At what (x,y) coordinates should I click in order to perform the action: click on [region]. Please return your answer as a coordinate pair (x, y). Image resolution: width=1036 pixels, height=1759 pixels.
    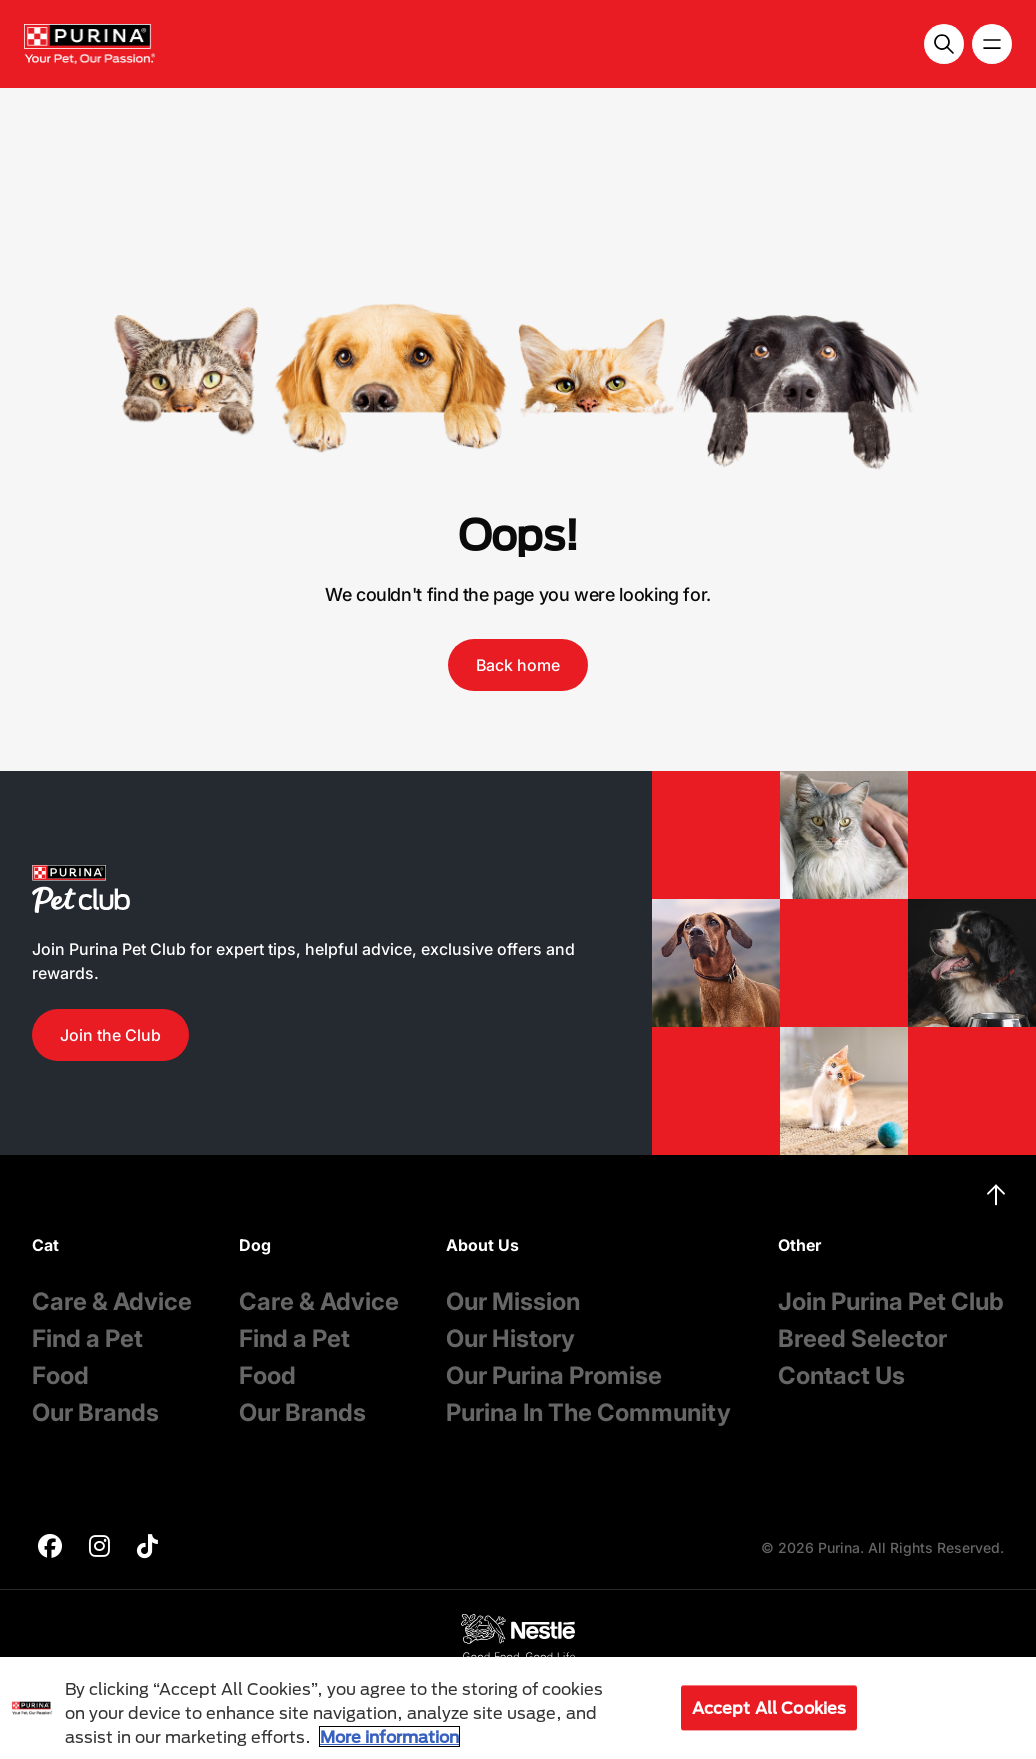
    Looking at the image, I should click on (518, 1708).